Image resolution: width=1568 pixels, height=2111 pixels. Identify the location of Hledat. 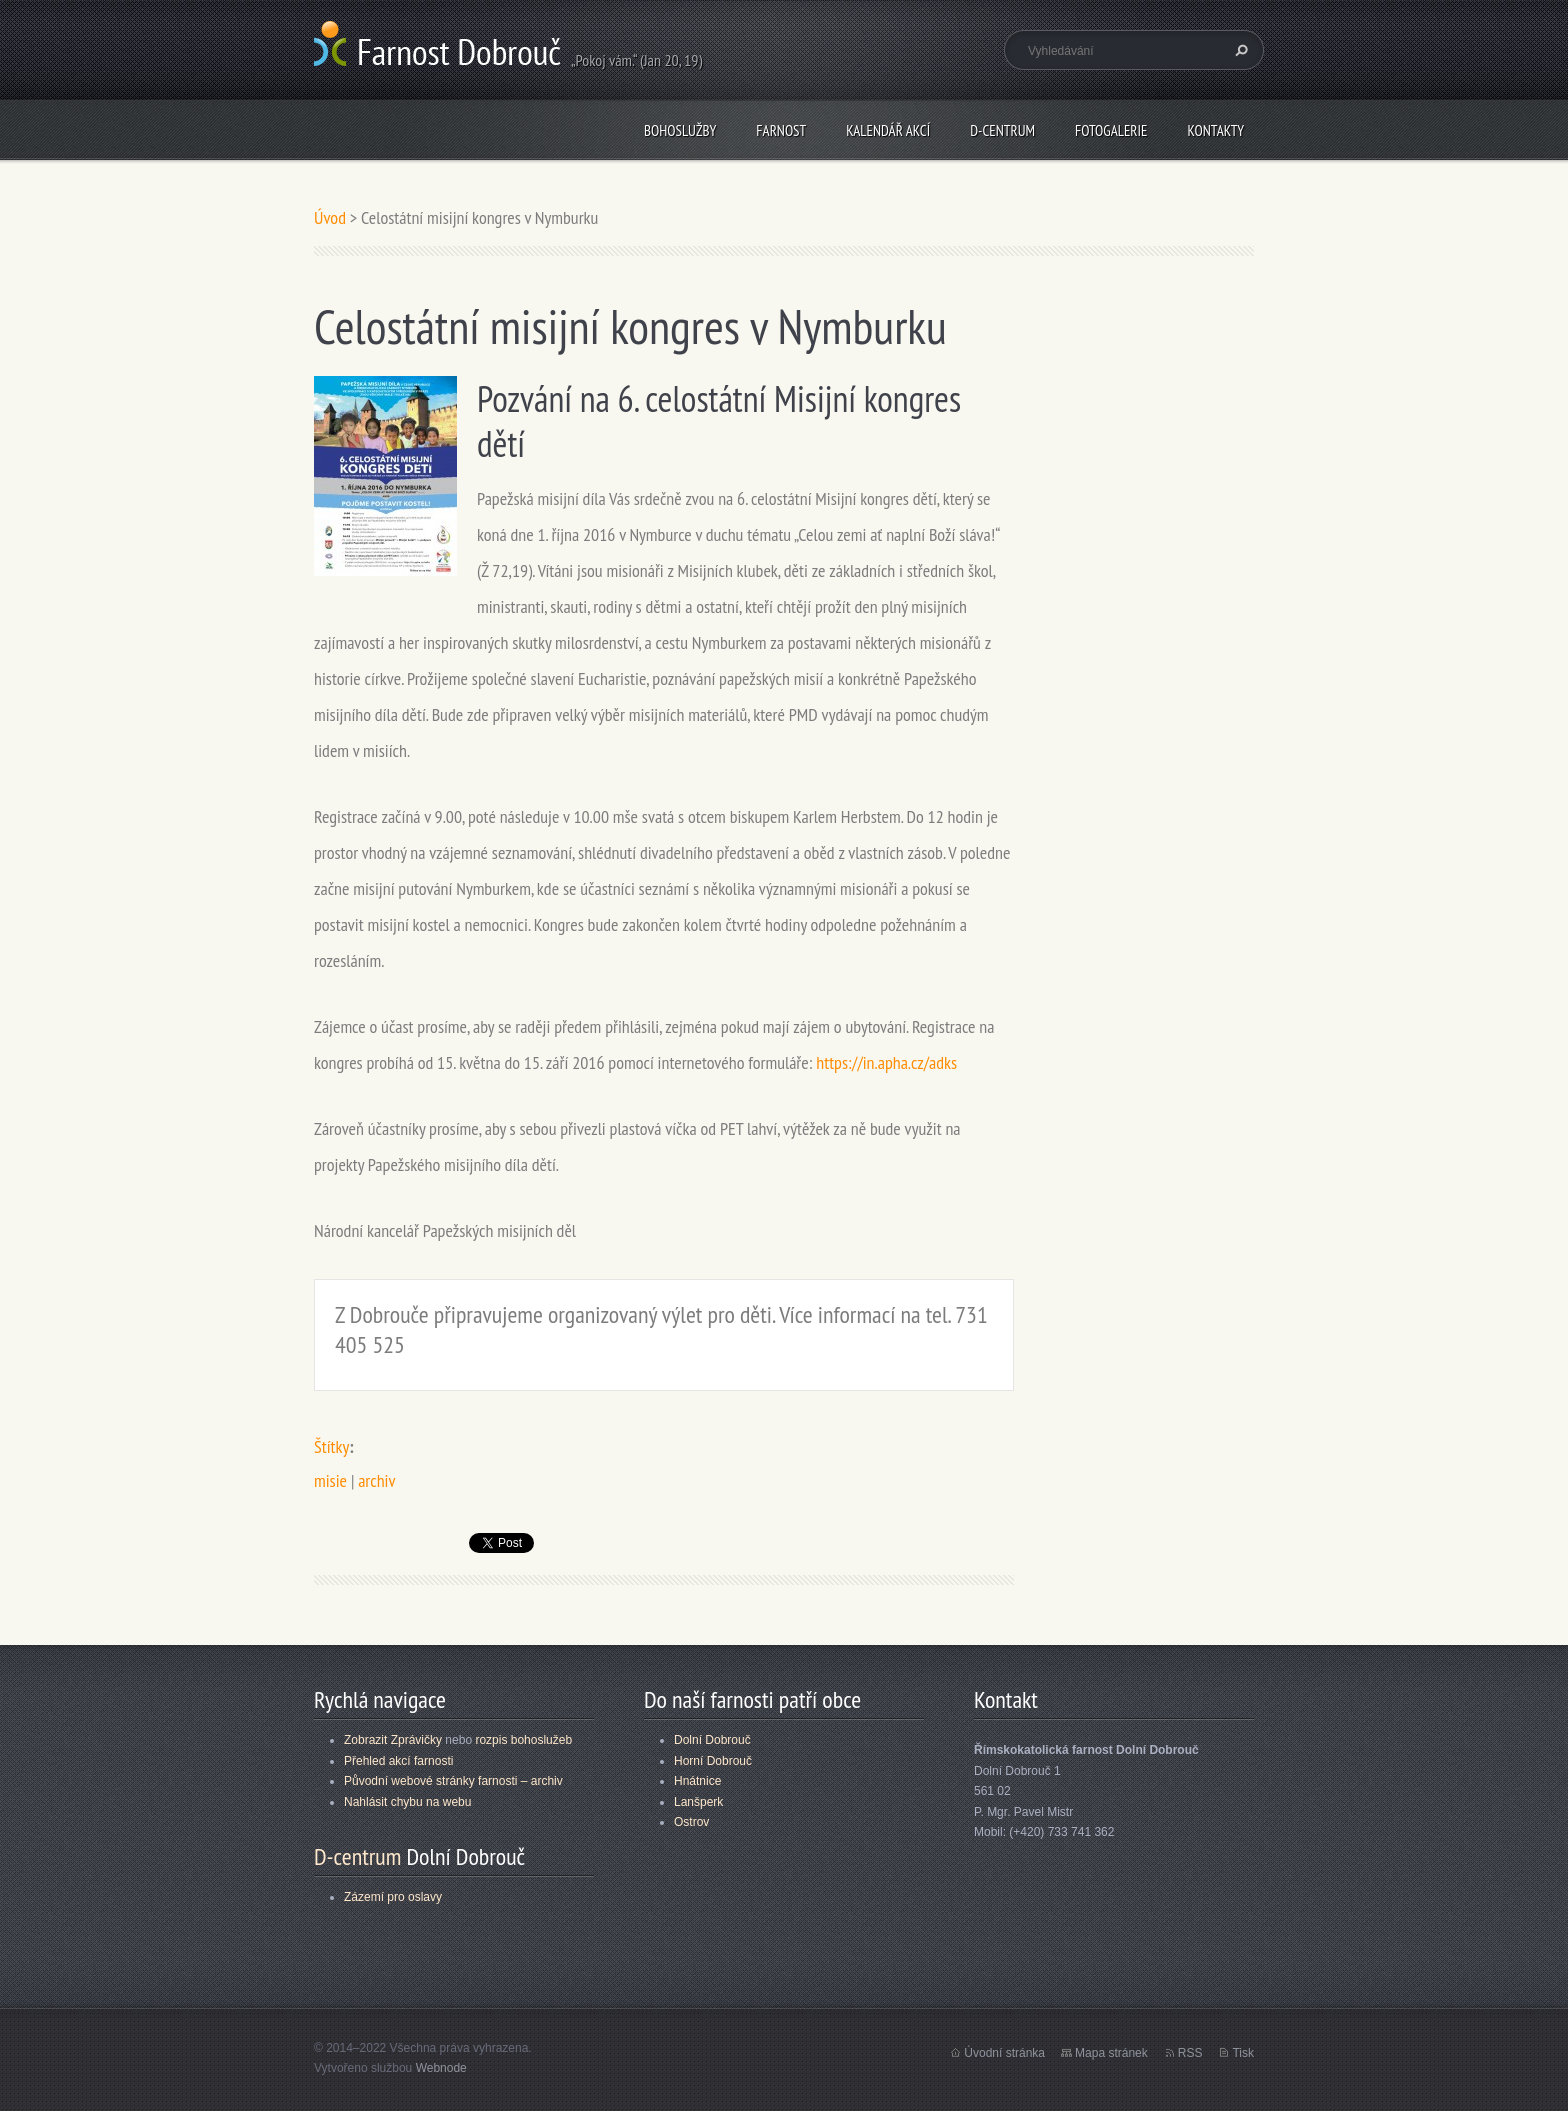
(1239, 50).